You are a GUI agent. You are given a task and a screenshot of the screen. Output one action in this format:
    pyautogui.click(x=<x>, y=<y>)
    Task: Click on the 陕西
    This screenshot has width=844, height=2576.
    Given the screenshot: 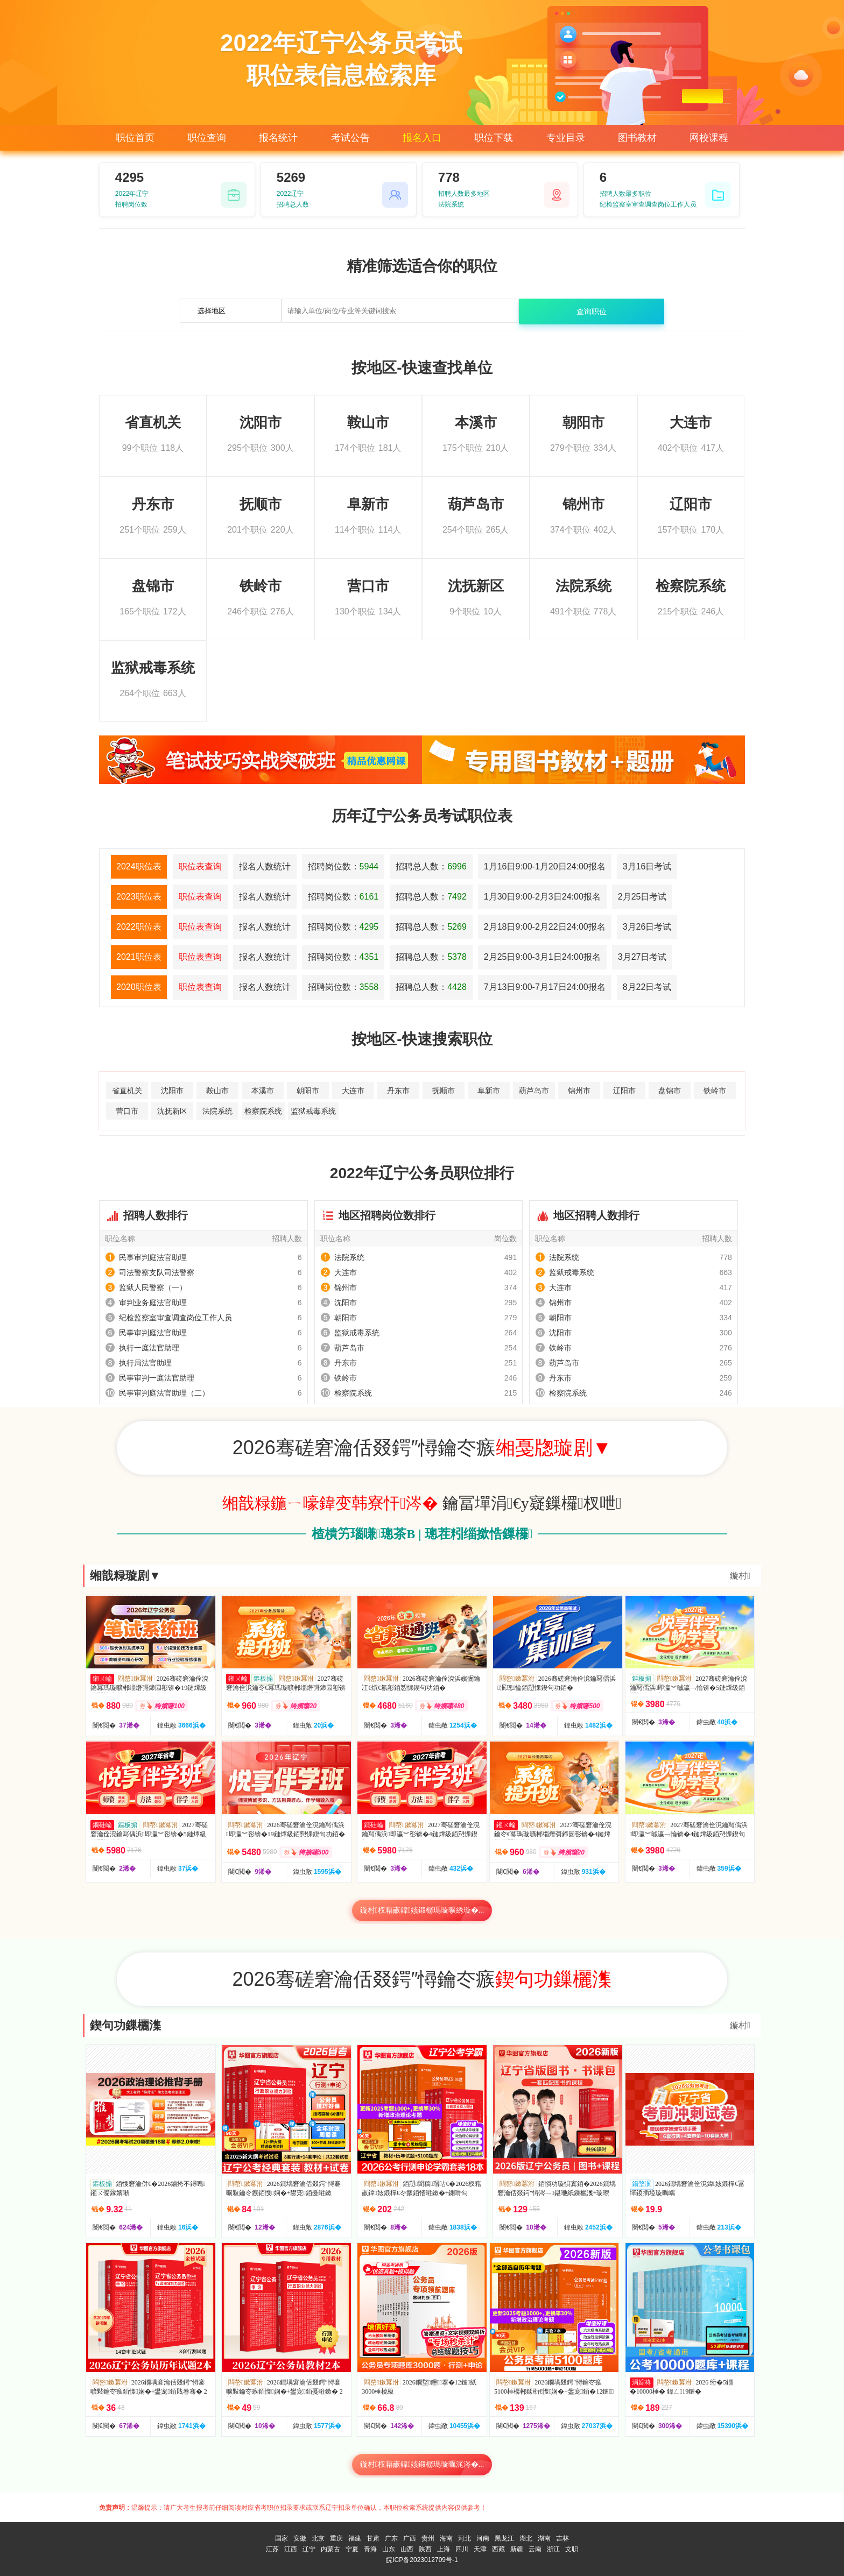 What is the action you would take?
    pyautogui.click(x=425, y=2549)
    